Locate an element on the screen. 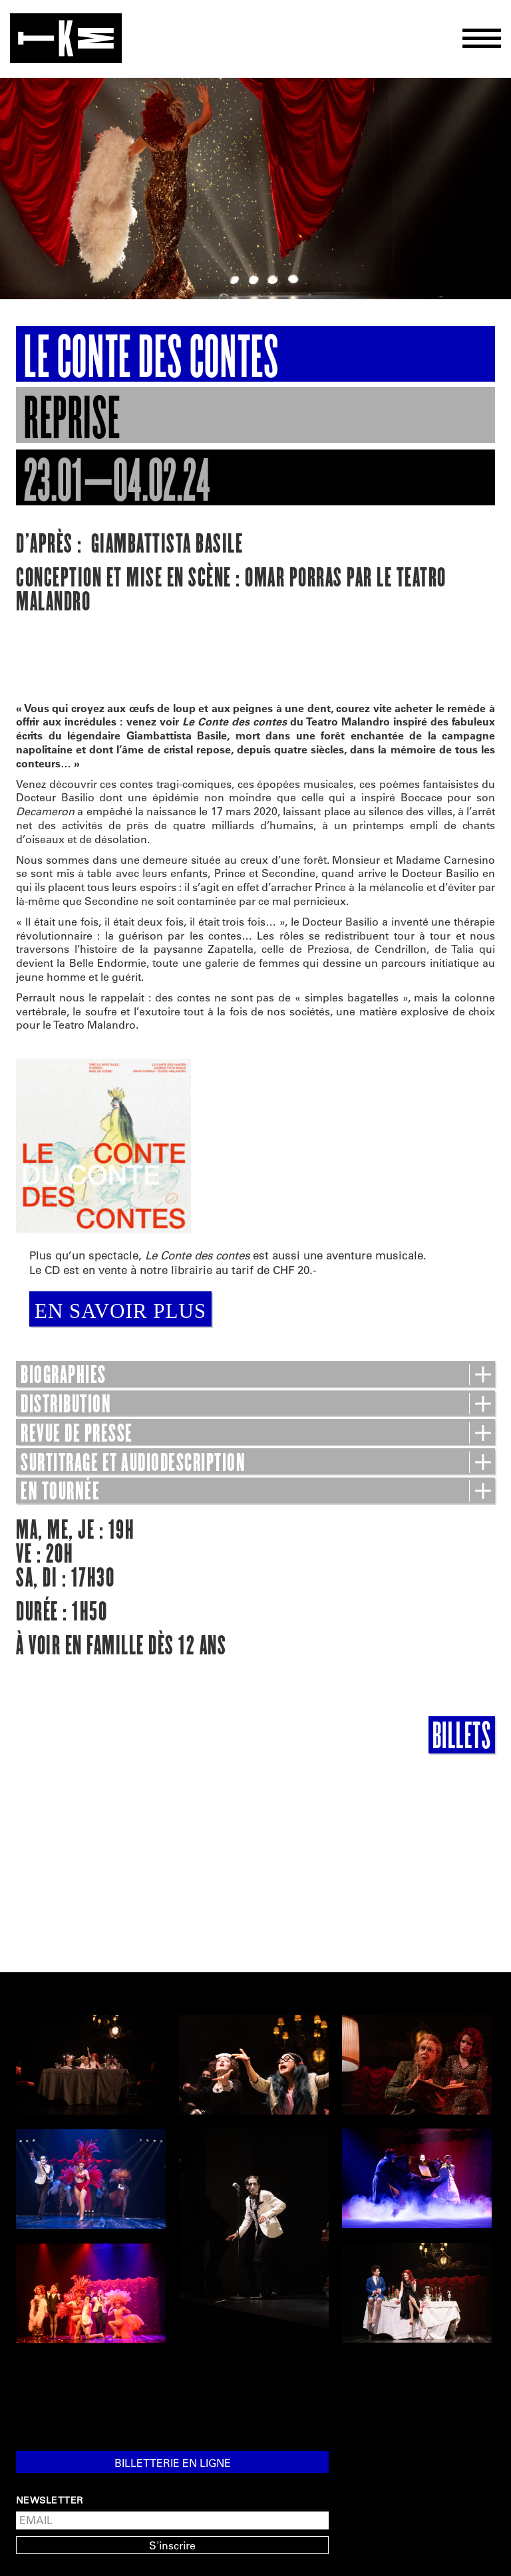  BIOGRAPHIES is located at coordinates (255, 1375).